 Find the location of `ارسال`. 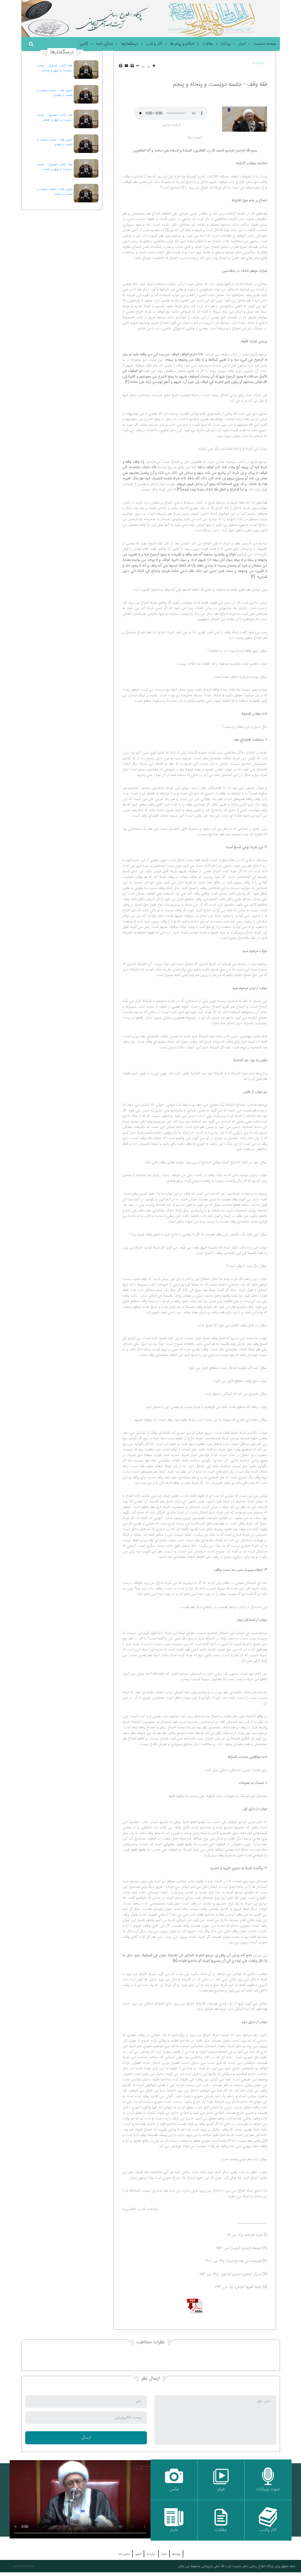

ارسال is located at coordinates (86, 2437).